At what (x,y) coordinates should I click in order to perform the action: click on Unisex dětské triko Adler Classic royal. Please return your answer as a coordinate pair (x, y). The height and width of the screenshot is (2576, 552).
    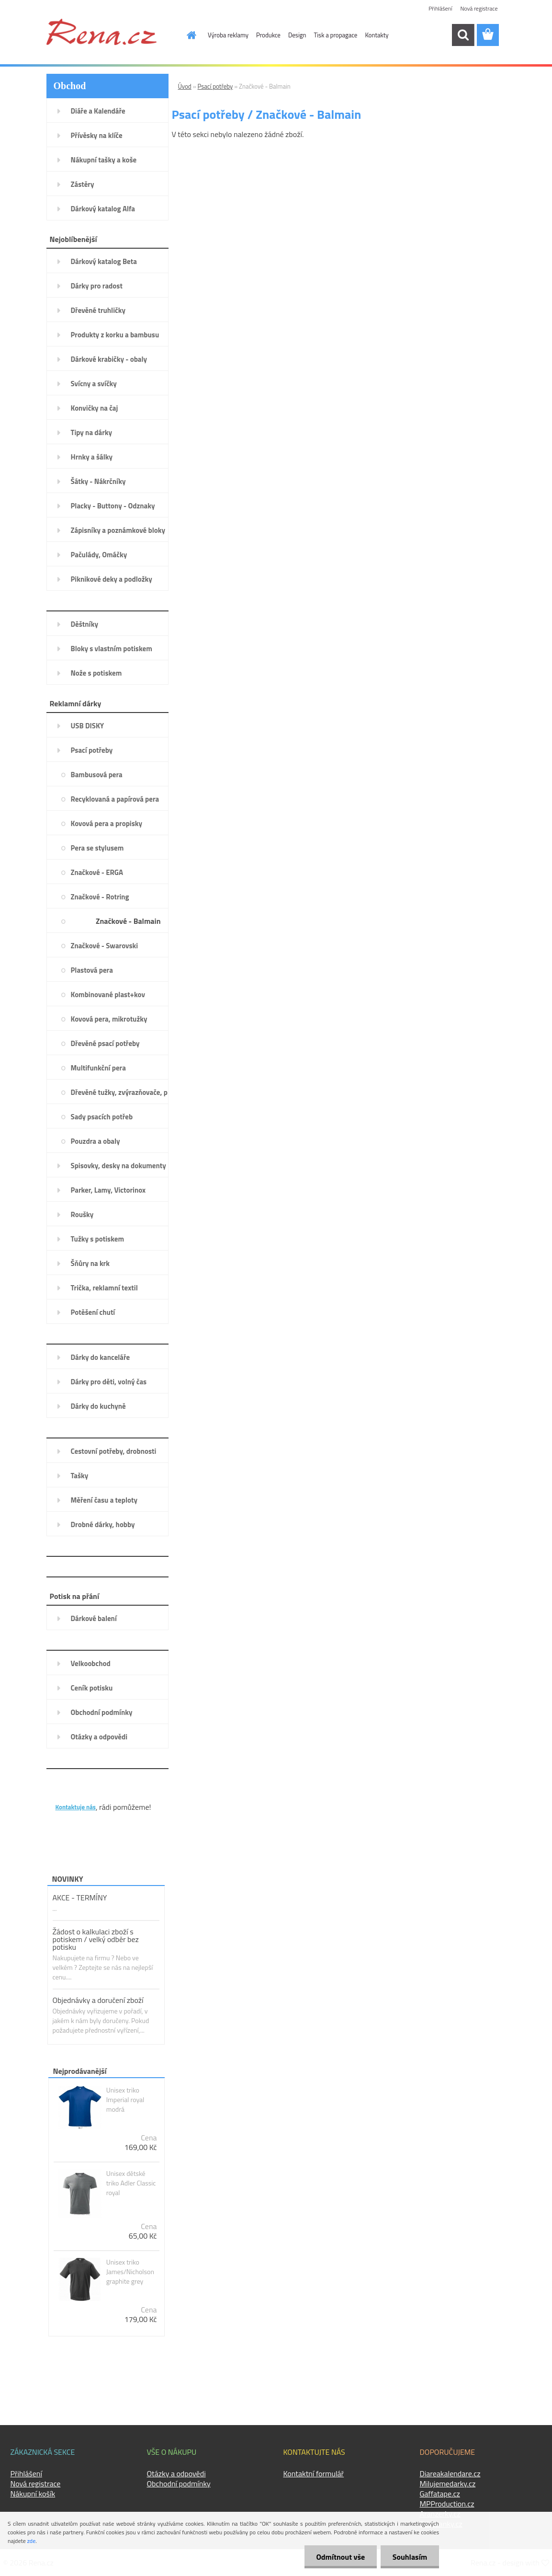
    Looking at the image, I should click on (131, 2183).